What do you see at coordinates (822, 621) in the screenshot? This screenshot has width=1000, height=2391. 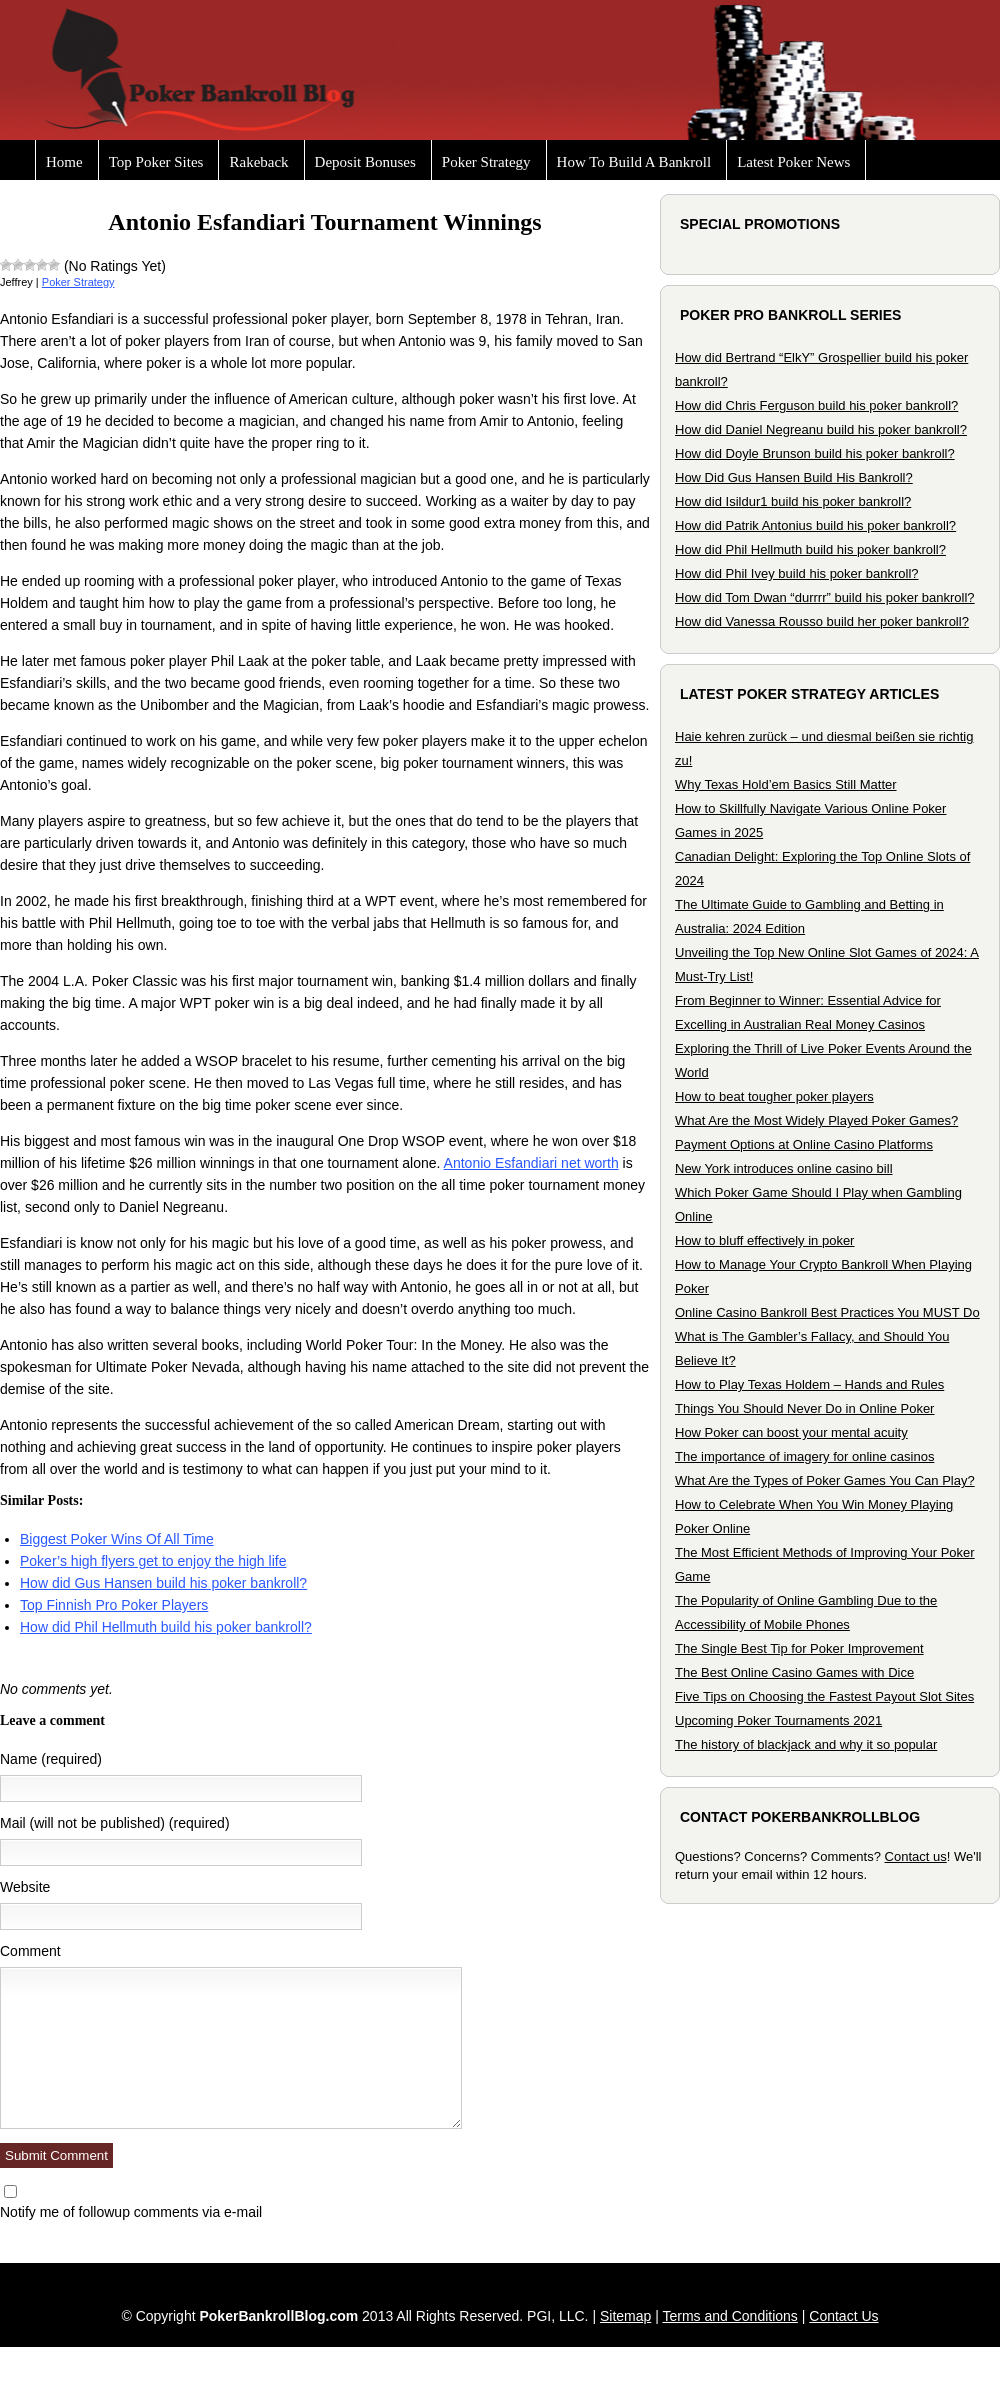 I see `How did Vanessa Rousso build her poker bankroll?` at bounding box center [822, 621].